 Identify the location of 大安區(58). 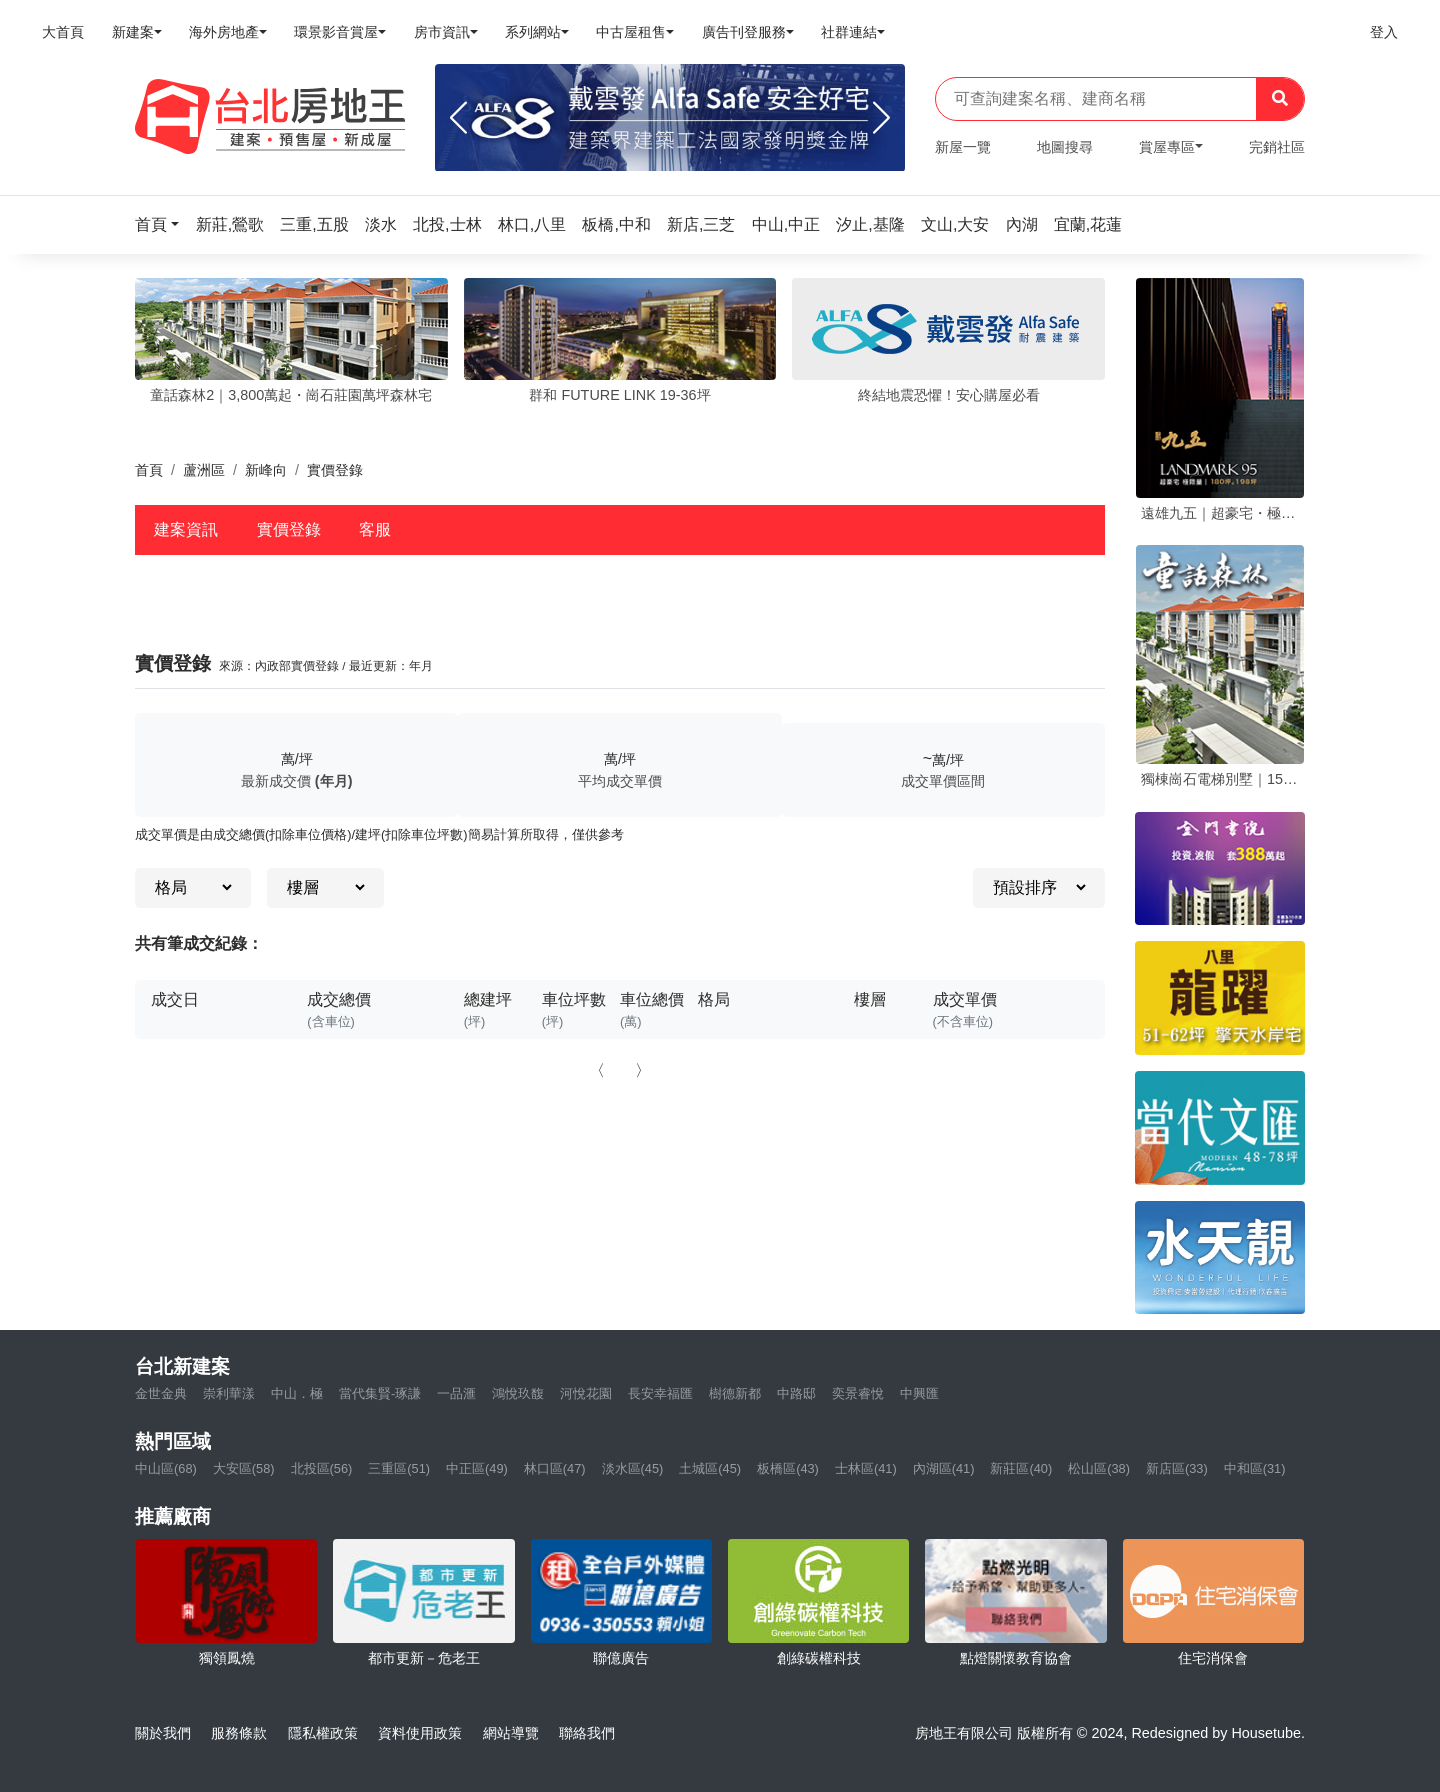
(244, 1468).